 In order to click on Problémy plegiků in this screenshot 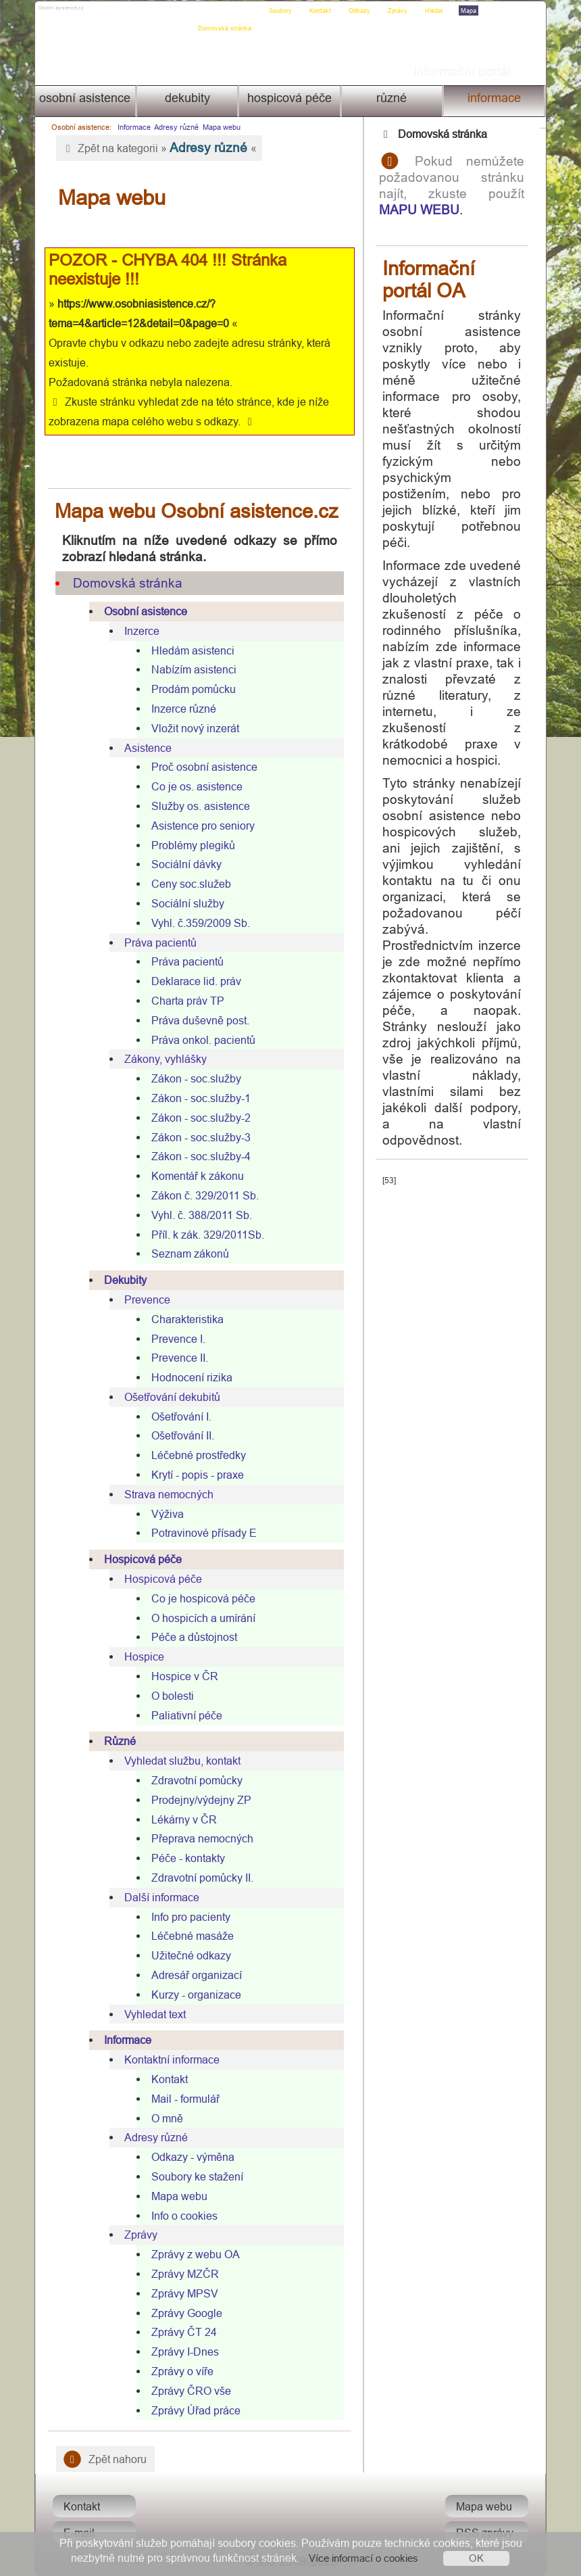, I will do `click(190, 845)`.